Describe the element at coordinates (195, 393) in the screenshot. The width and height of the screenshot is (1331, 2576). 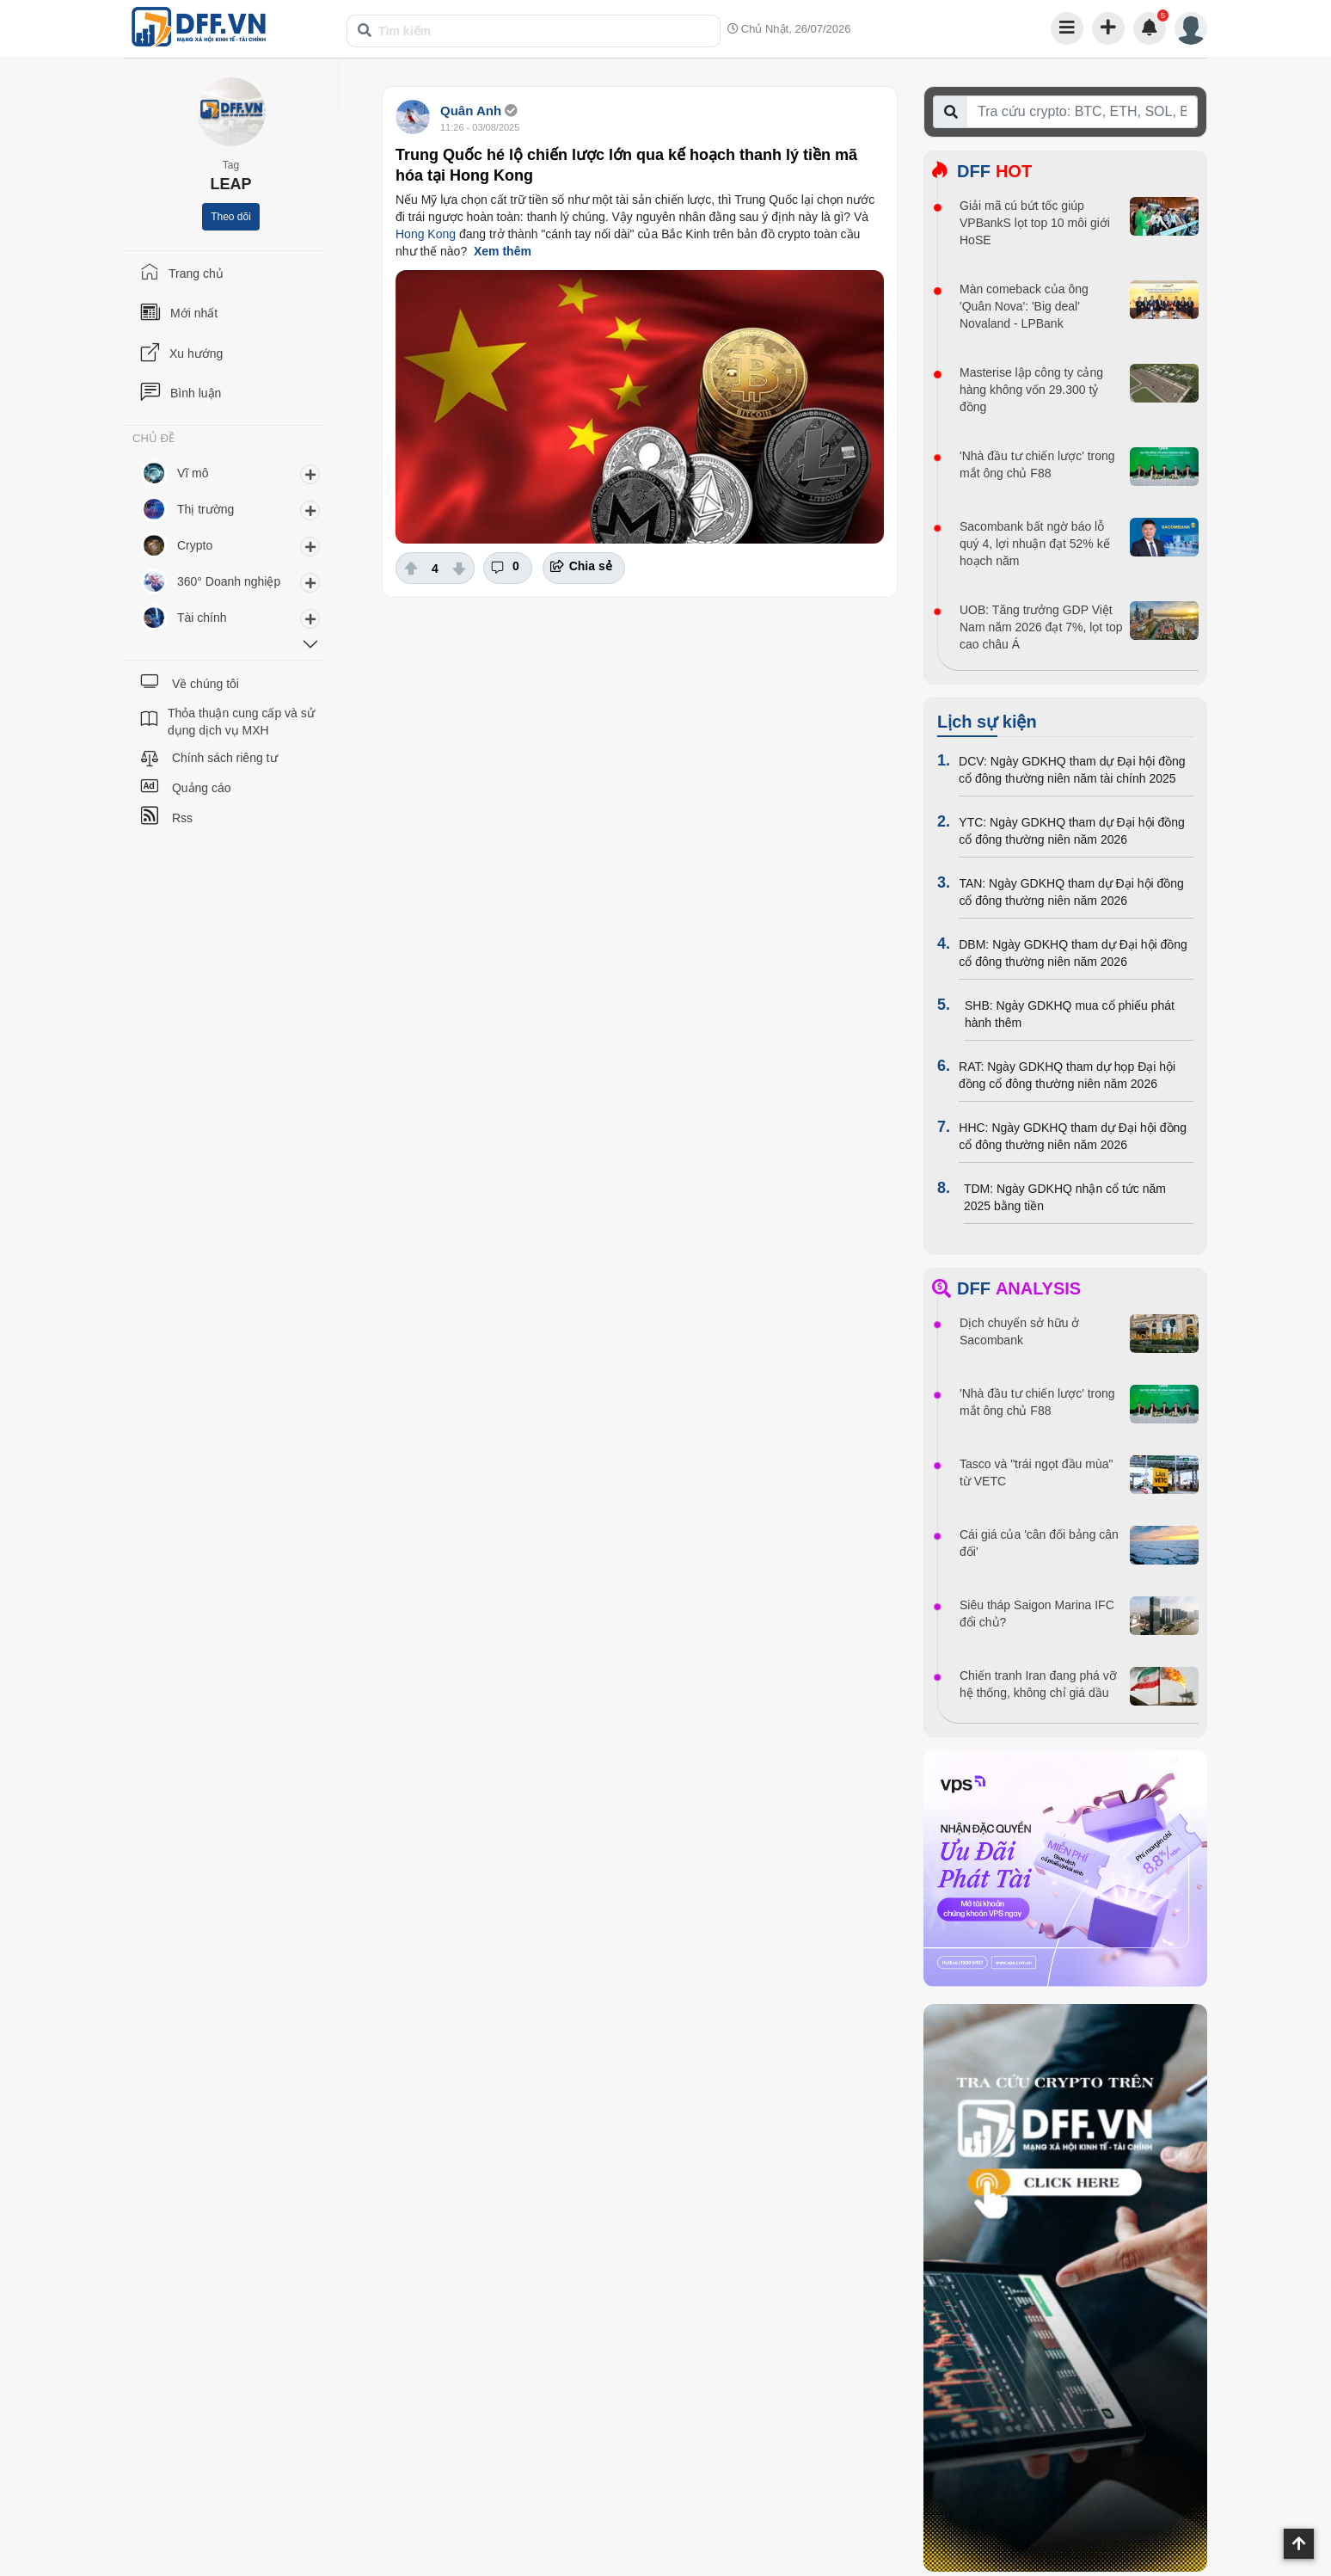
I see `Bình luận` at that location.